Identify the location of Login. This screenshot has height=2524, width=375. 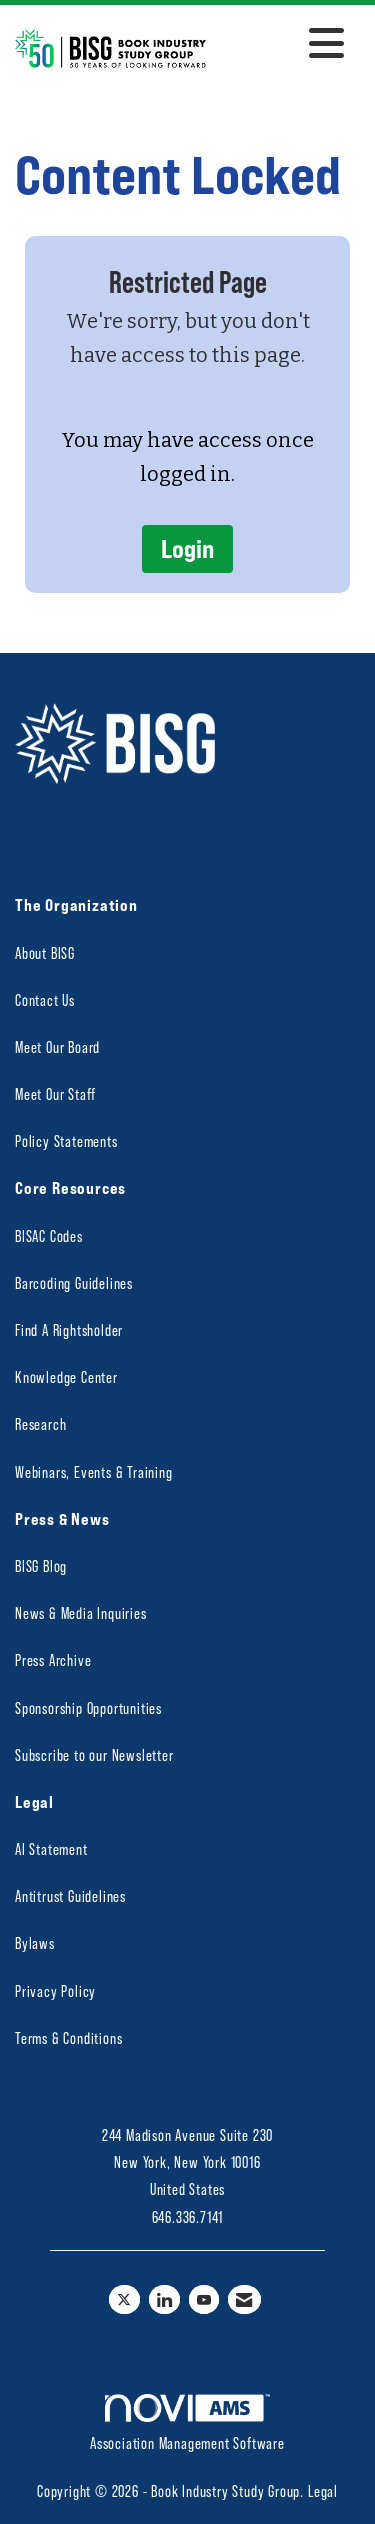
(187, 548).